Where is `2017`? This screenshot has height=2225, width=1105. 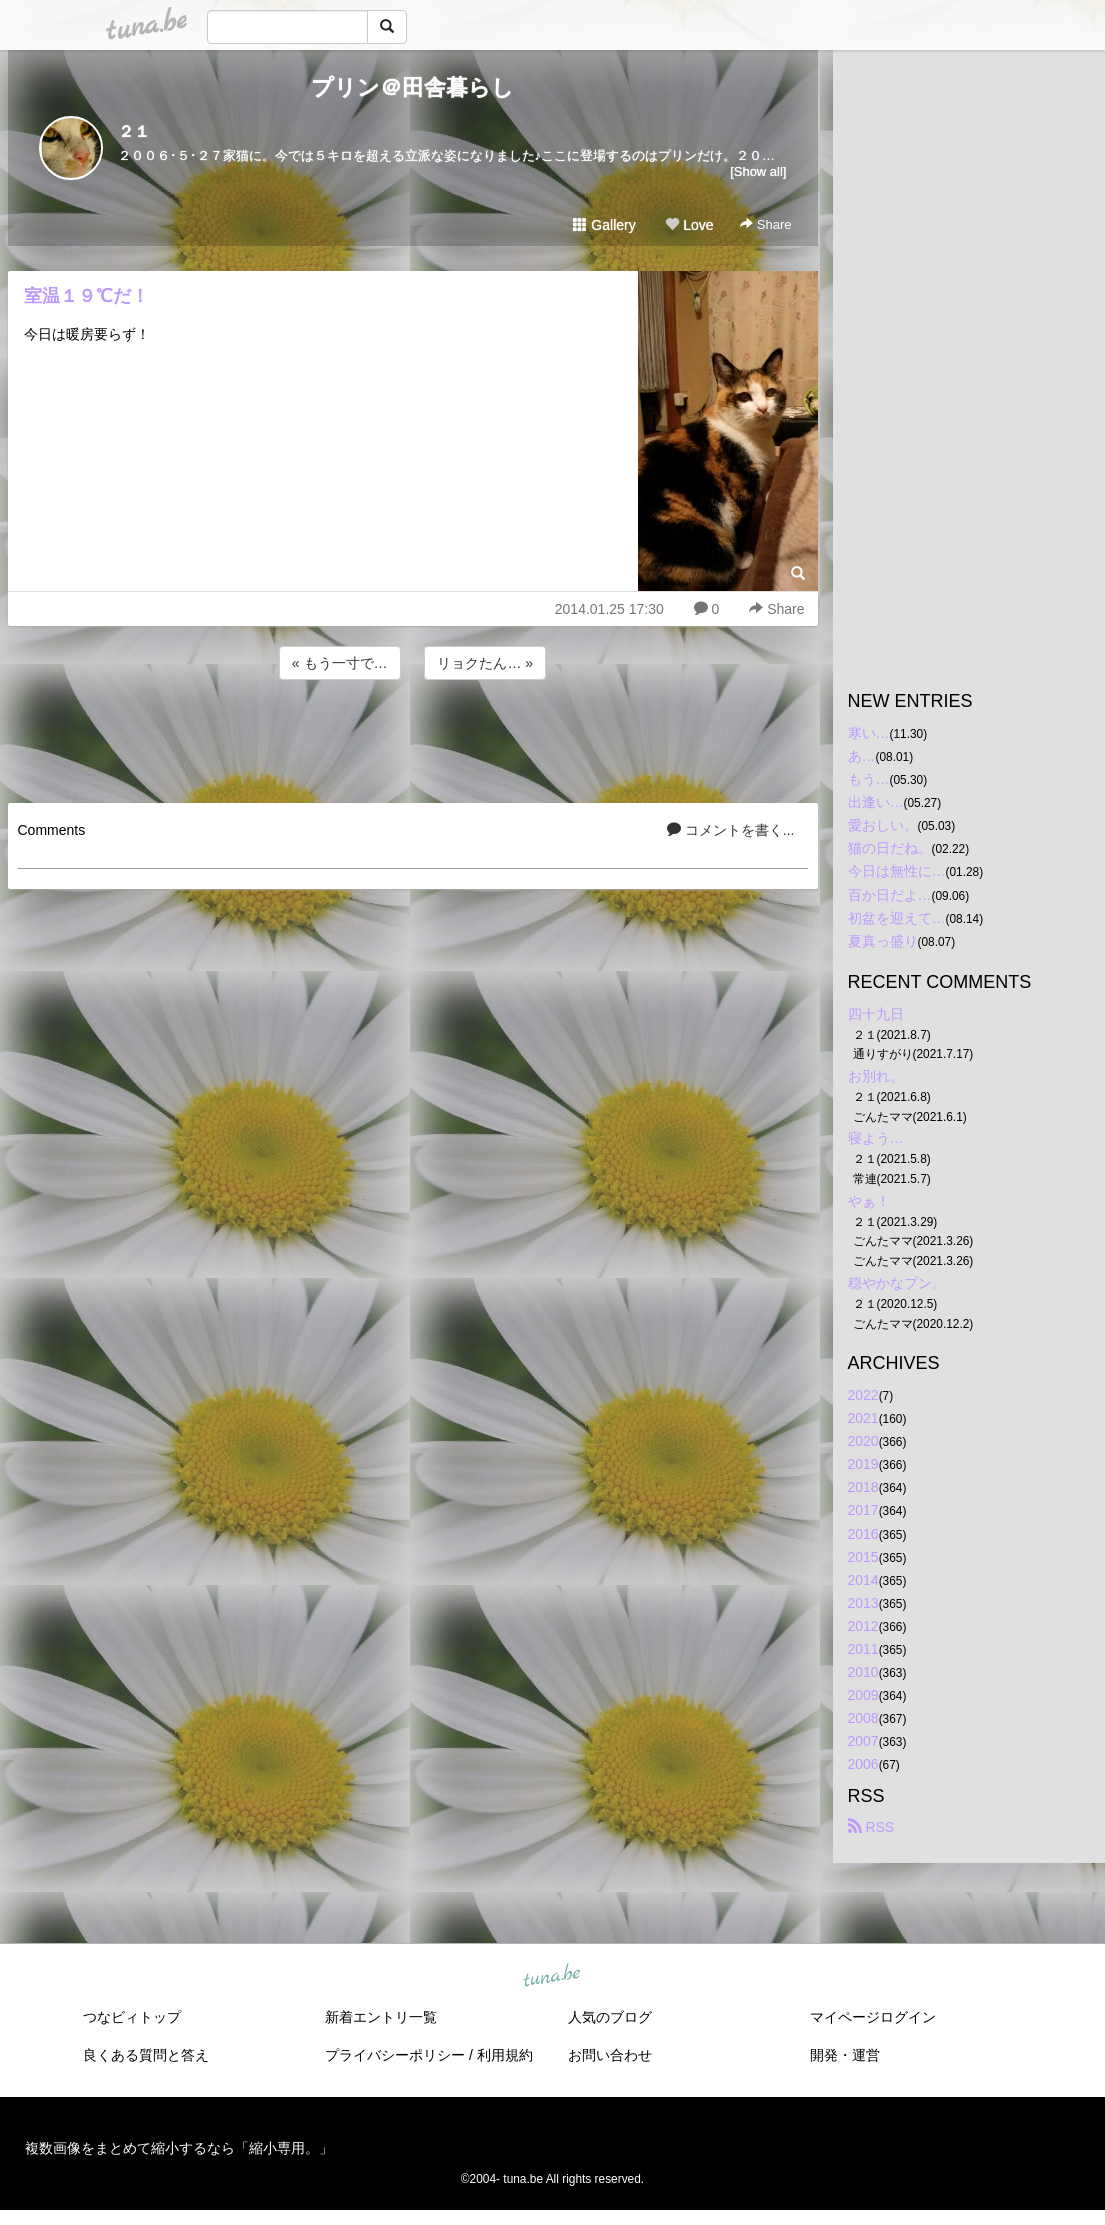
2017 is located at coordinates (863, 1510).